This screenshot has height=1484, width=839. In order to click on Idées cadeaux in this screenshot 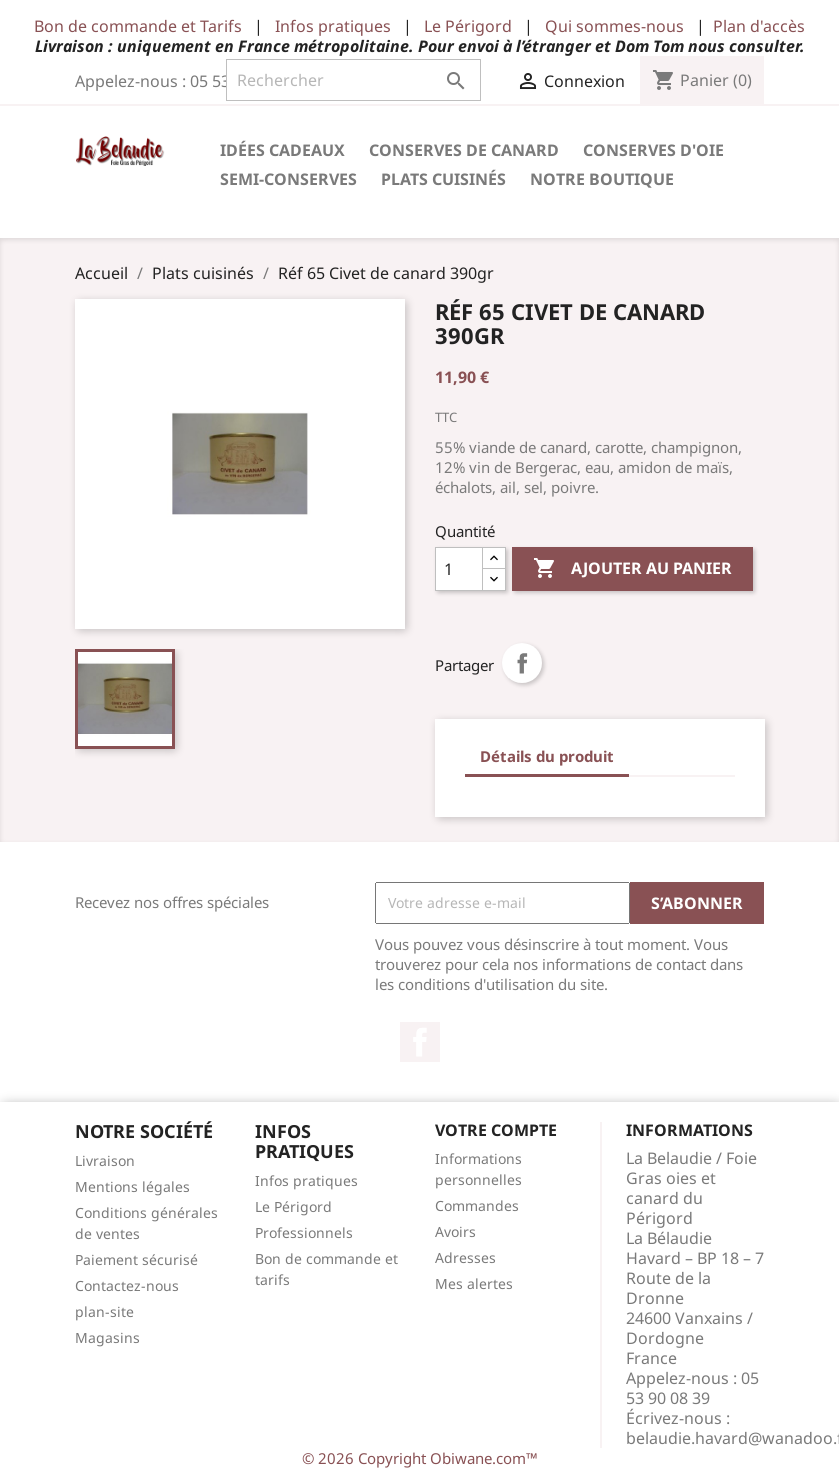, I will do `click(282, 150)`.